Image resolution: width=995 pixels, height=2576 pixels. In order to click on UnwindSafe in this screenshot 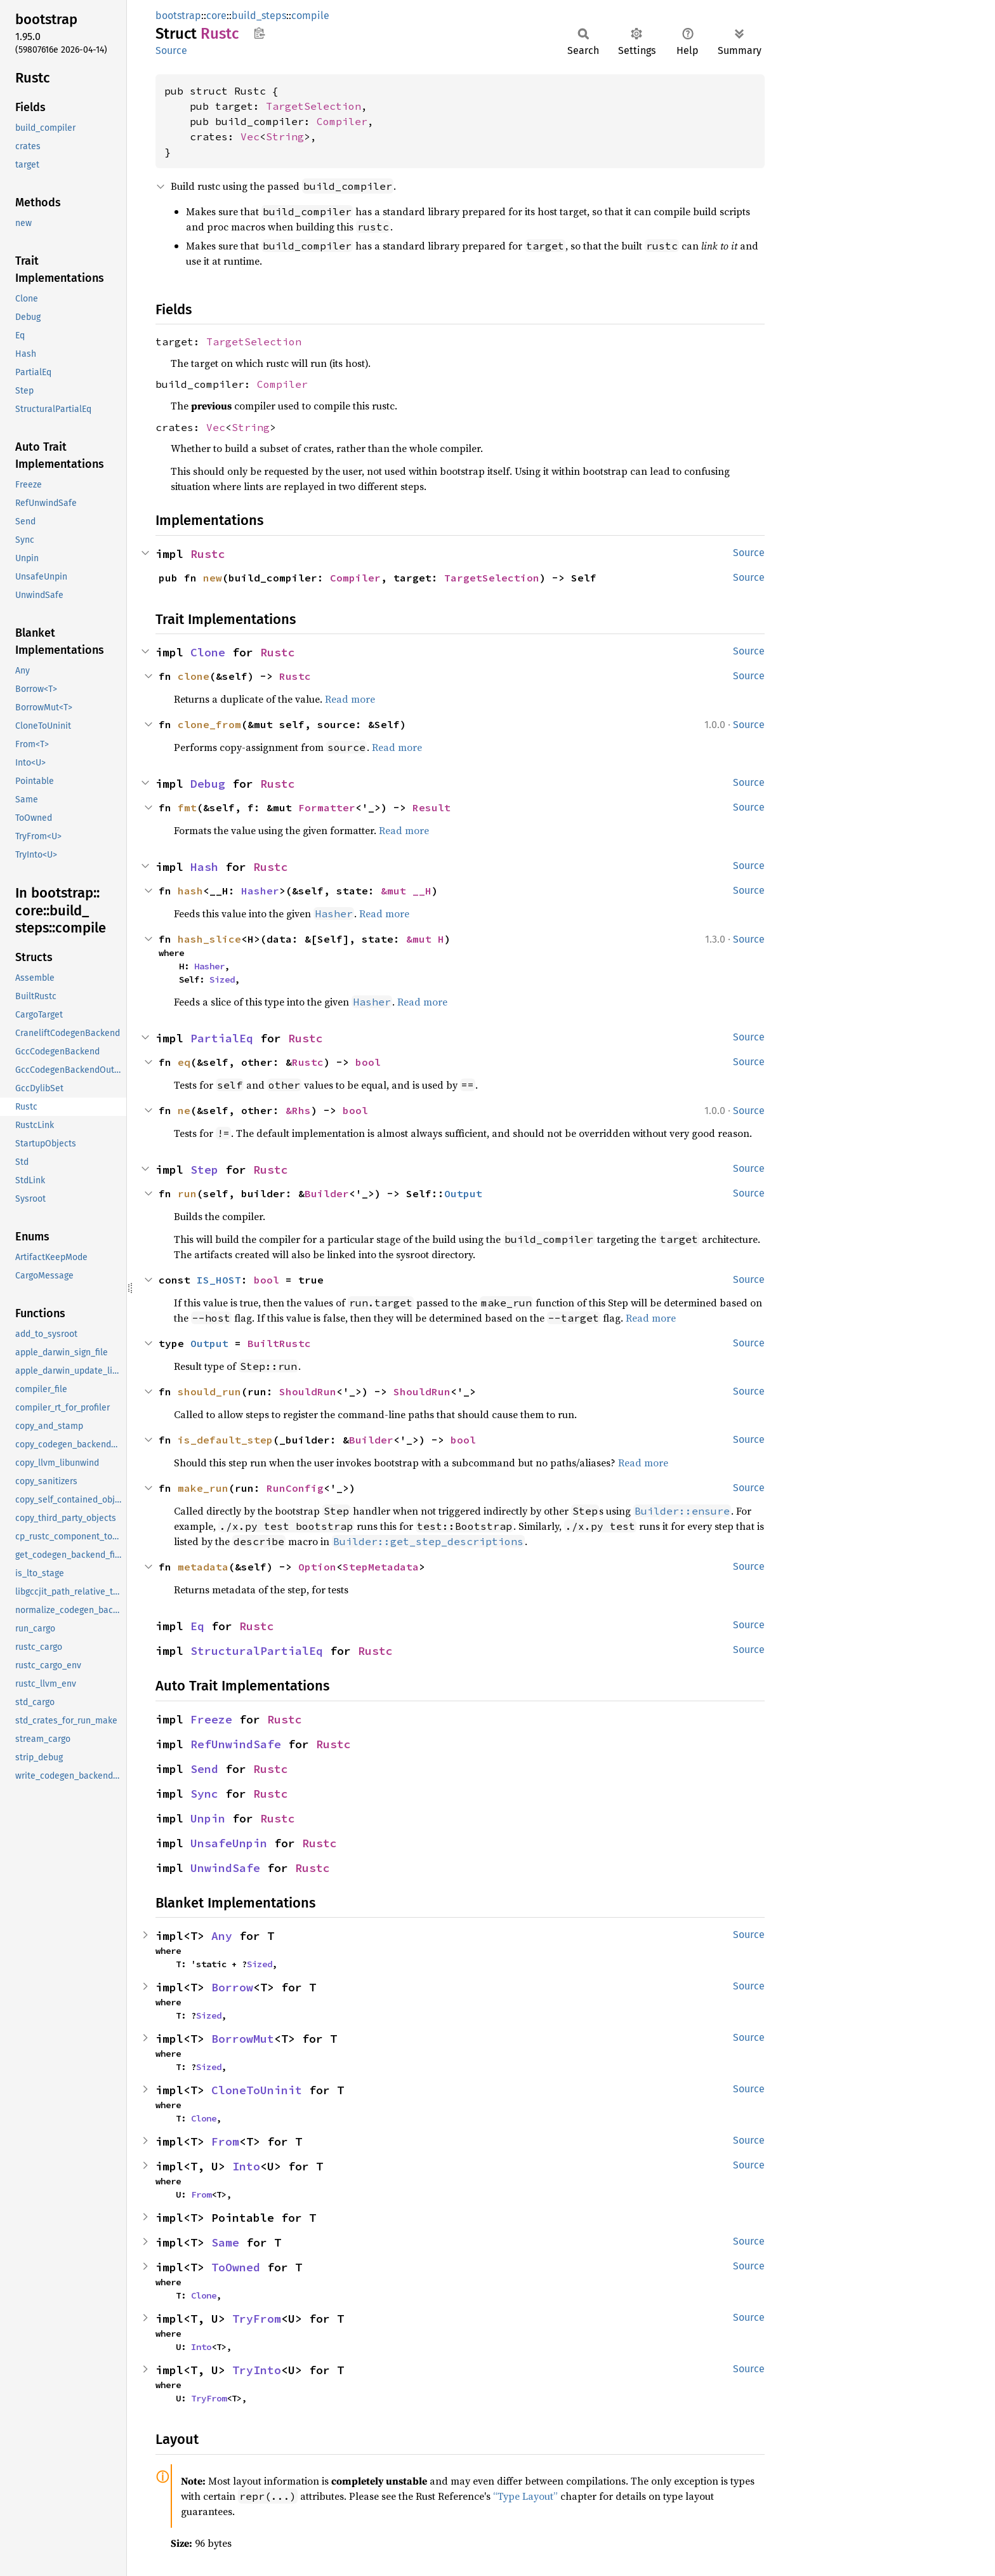, I will do `click(225, 1868)`.